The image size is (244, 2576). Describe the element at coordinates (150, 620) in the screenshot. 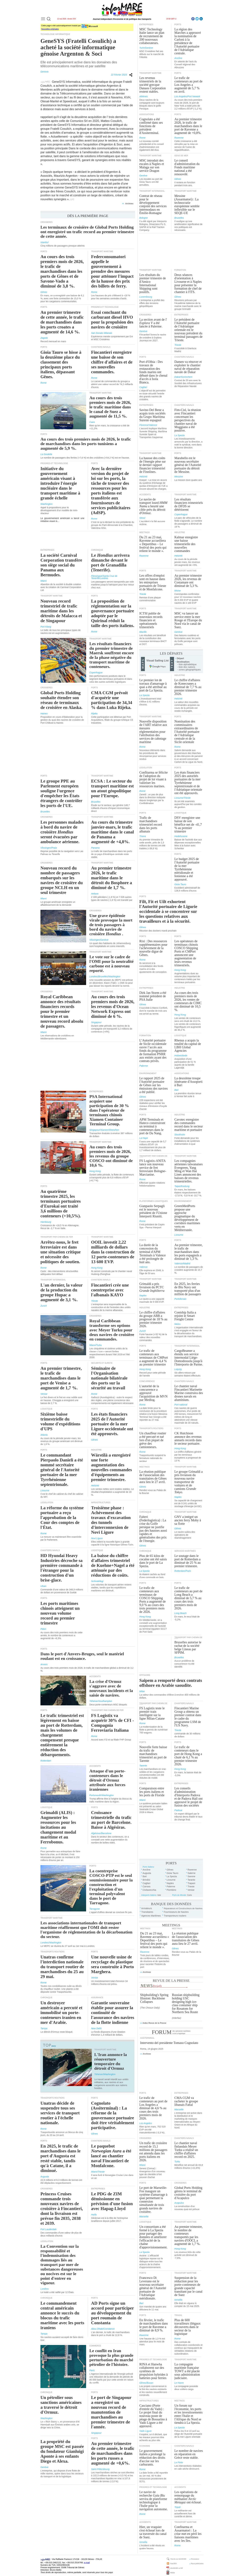

I see `ICTSI publie de nouveaux records financiers et opérationnels trimestriels` at that location.